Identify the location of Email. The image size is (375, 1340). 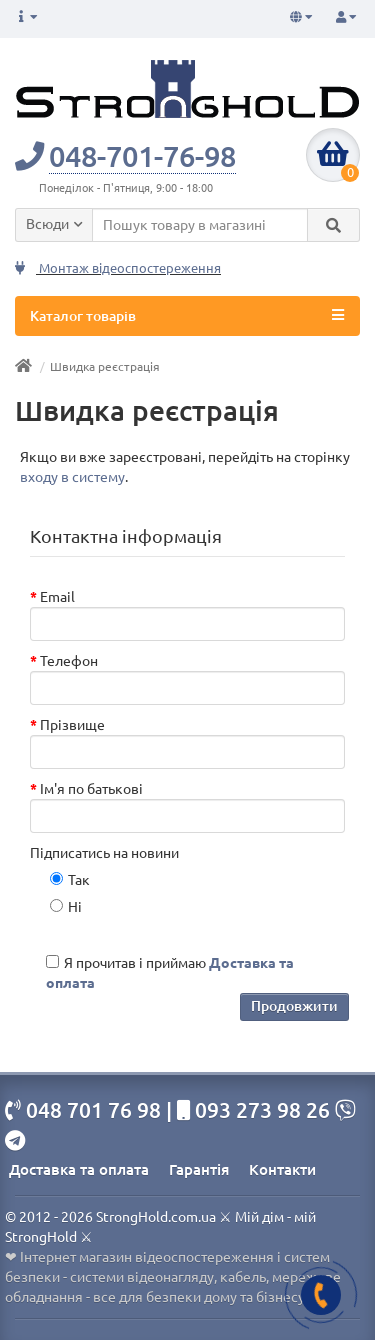
(57, 597).